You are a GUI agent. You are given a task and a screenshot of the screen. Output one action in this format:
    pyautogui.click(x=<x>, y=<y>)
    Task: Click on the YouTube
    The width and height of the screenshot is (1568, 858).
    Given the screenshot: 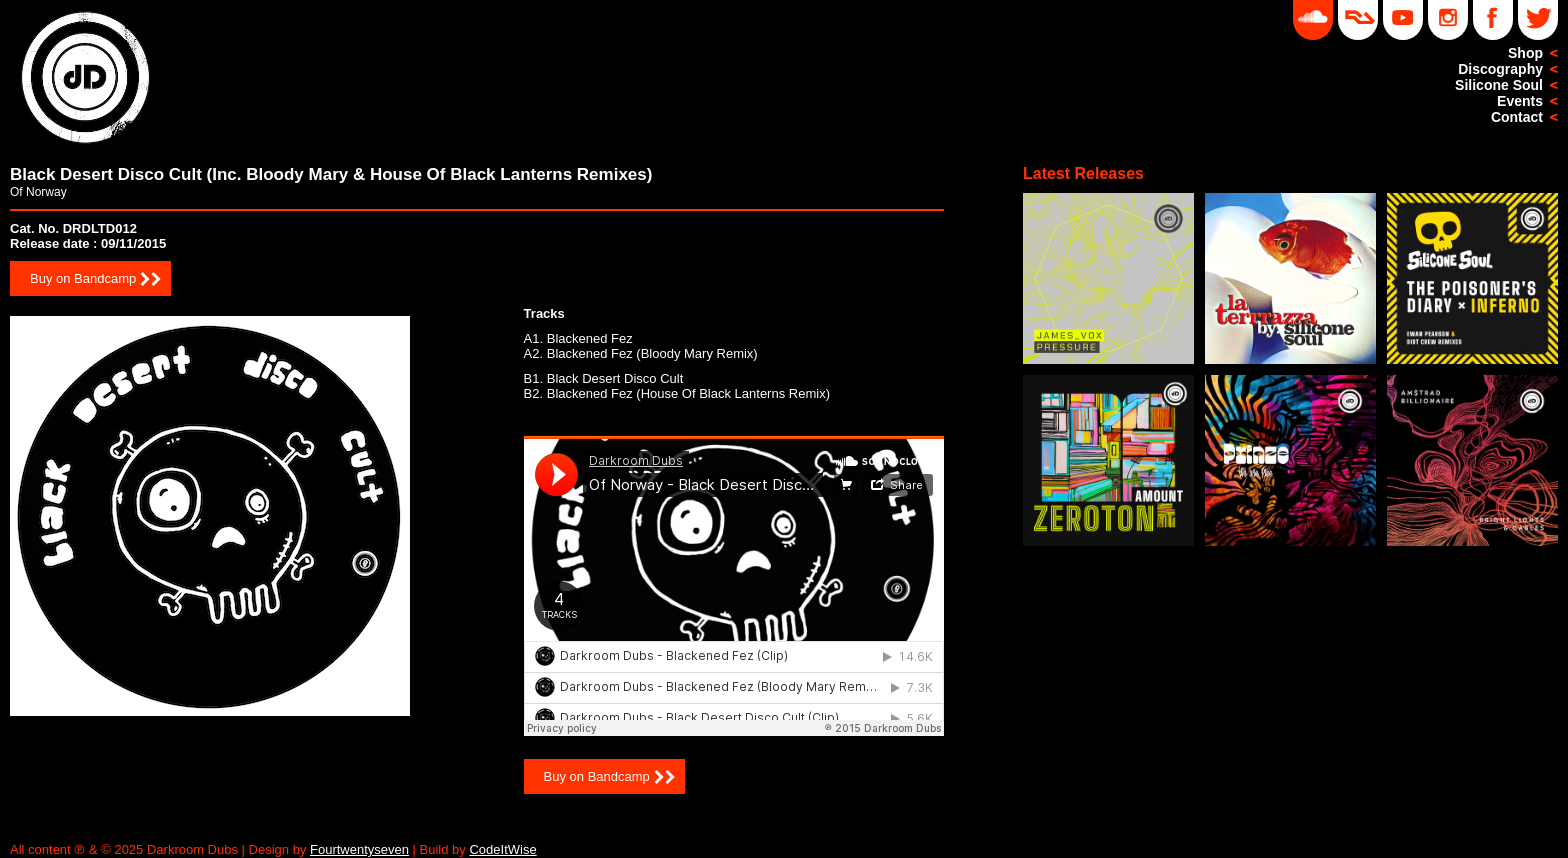 What is the action you would take?
    pyautogui.click(x=1403, y=20)
    